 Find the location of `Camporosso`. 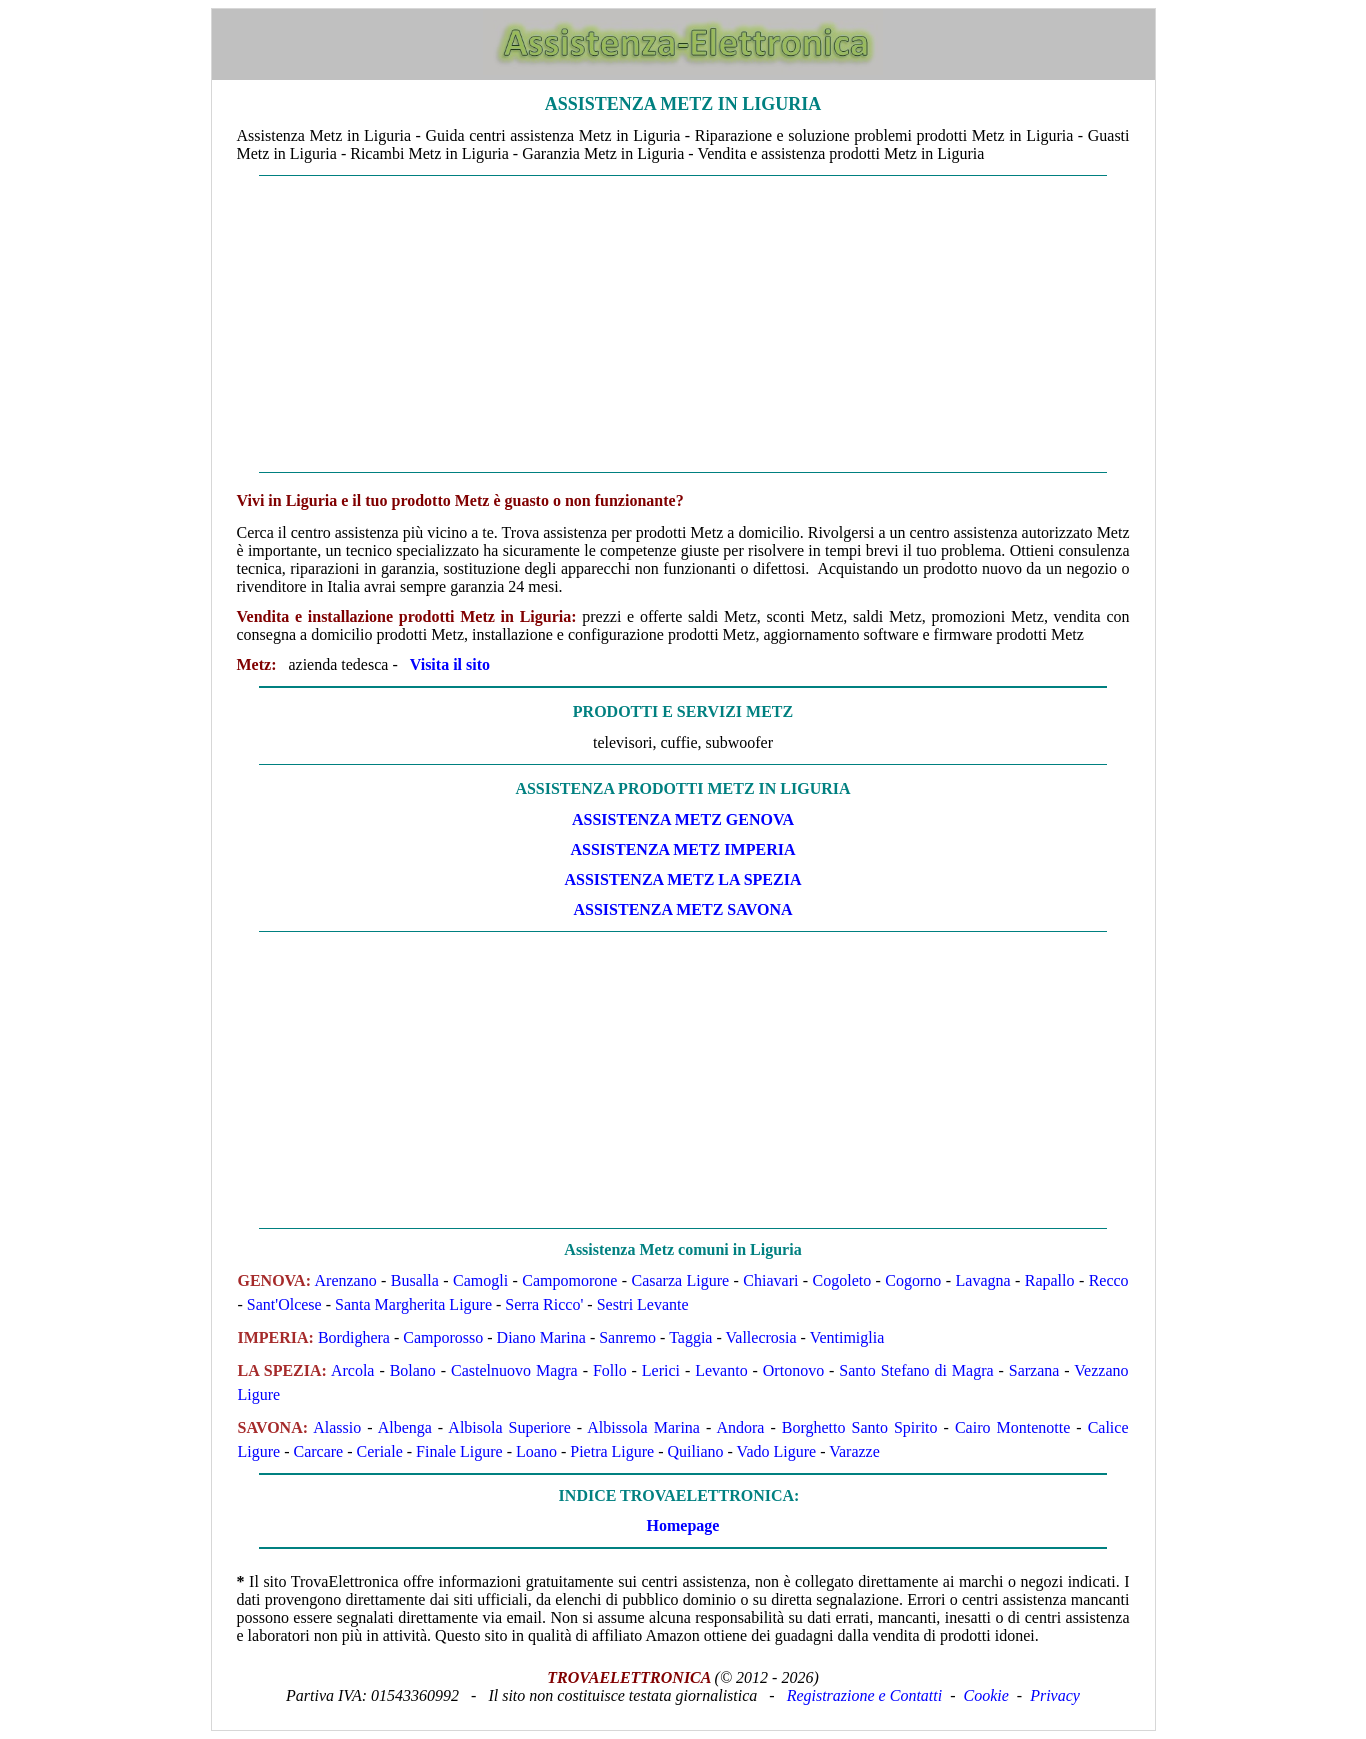

Camporosso is located at coordinates (443, 1337).